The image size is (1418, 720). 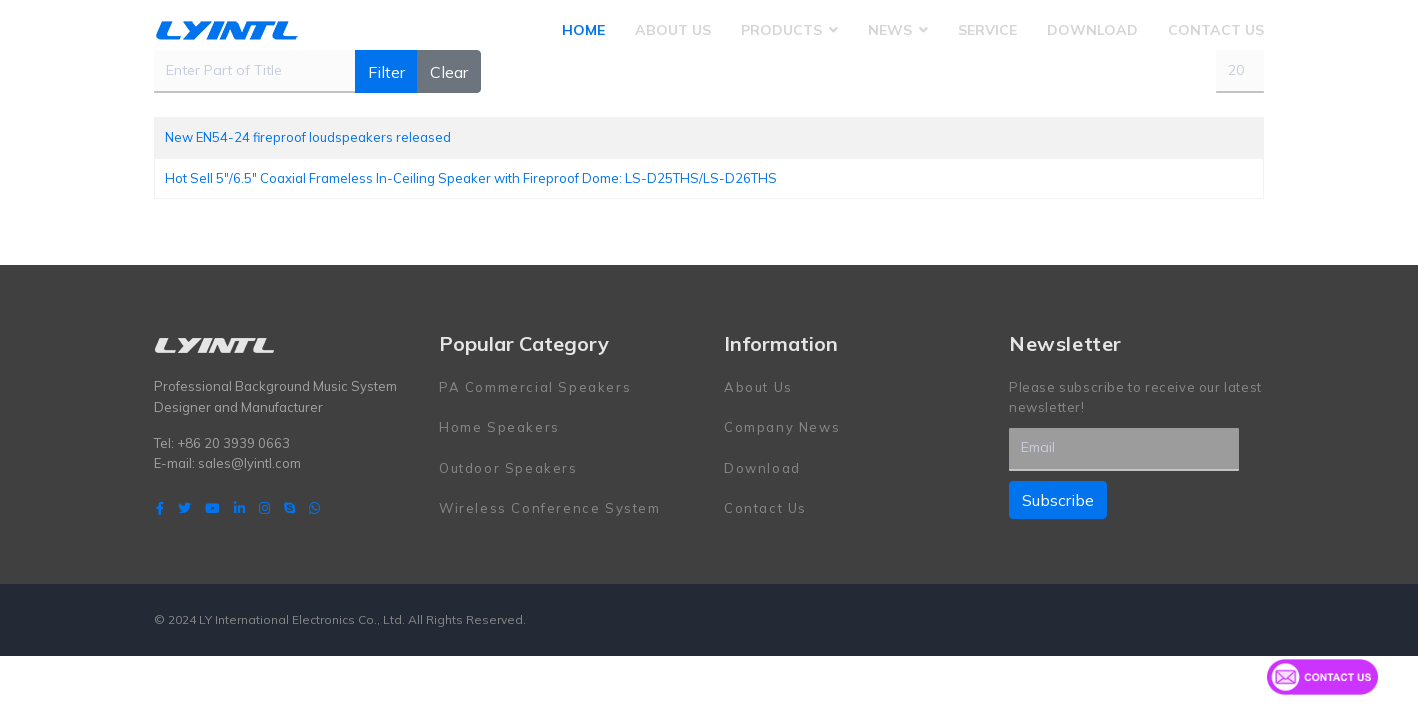 I want to click on News, so click(x=890, y=30).